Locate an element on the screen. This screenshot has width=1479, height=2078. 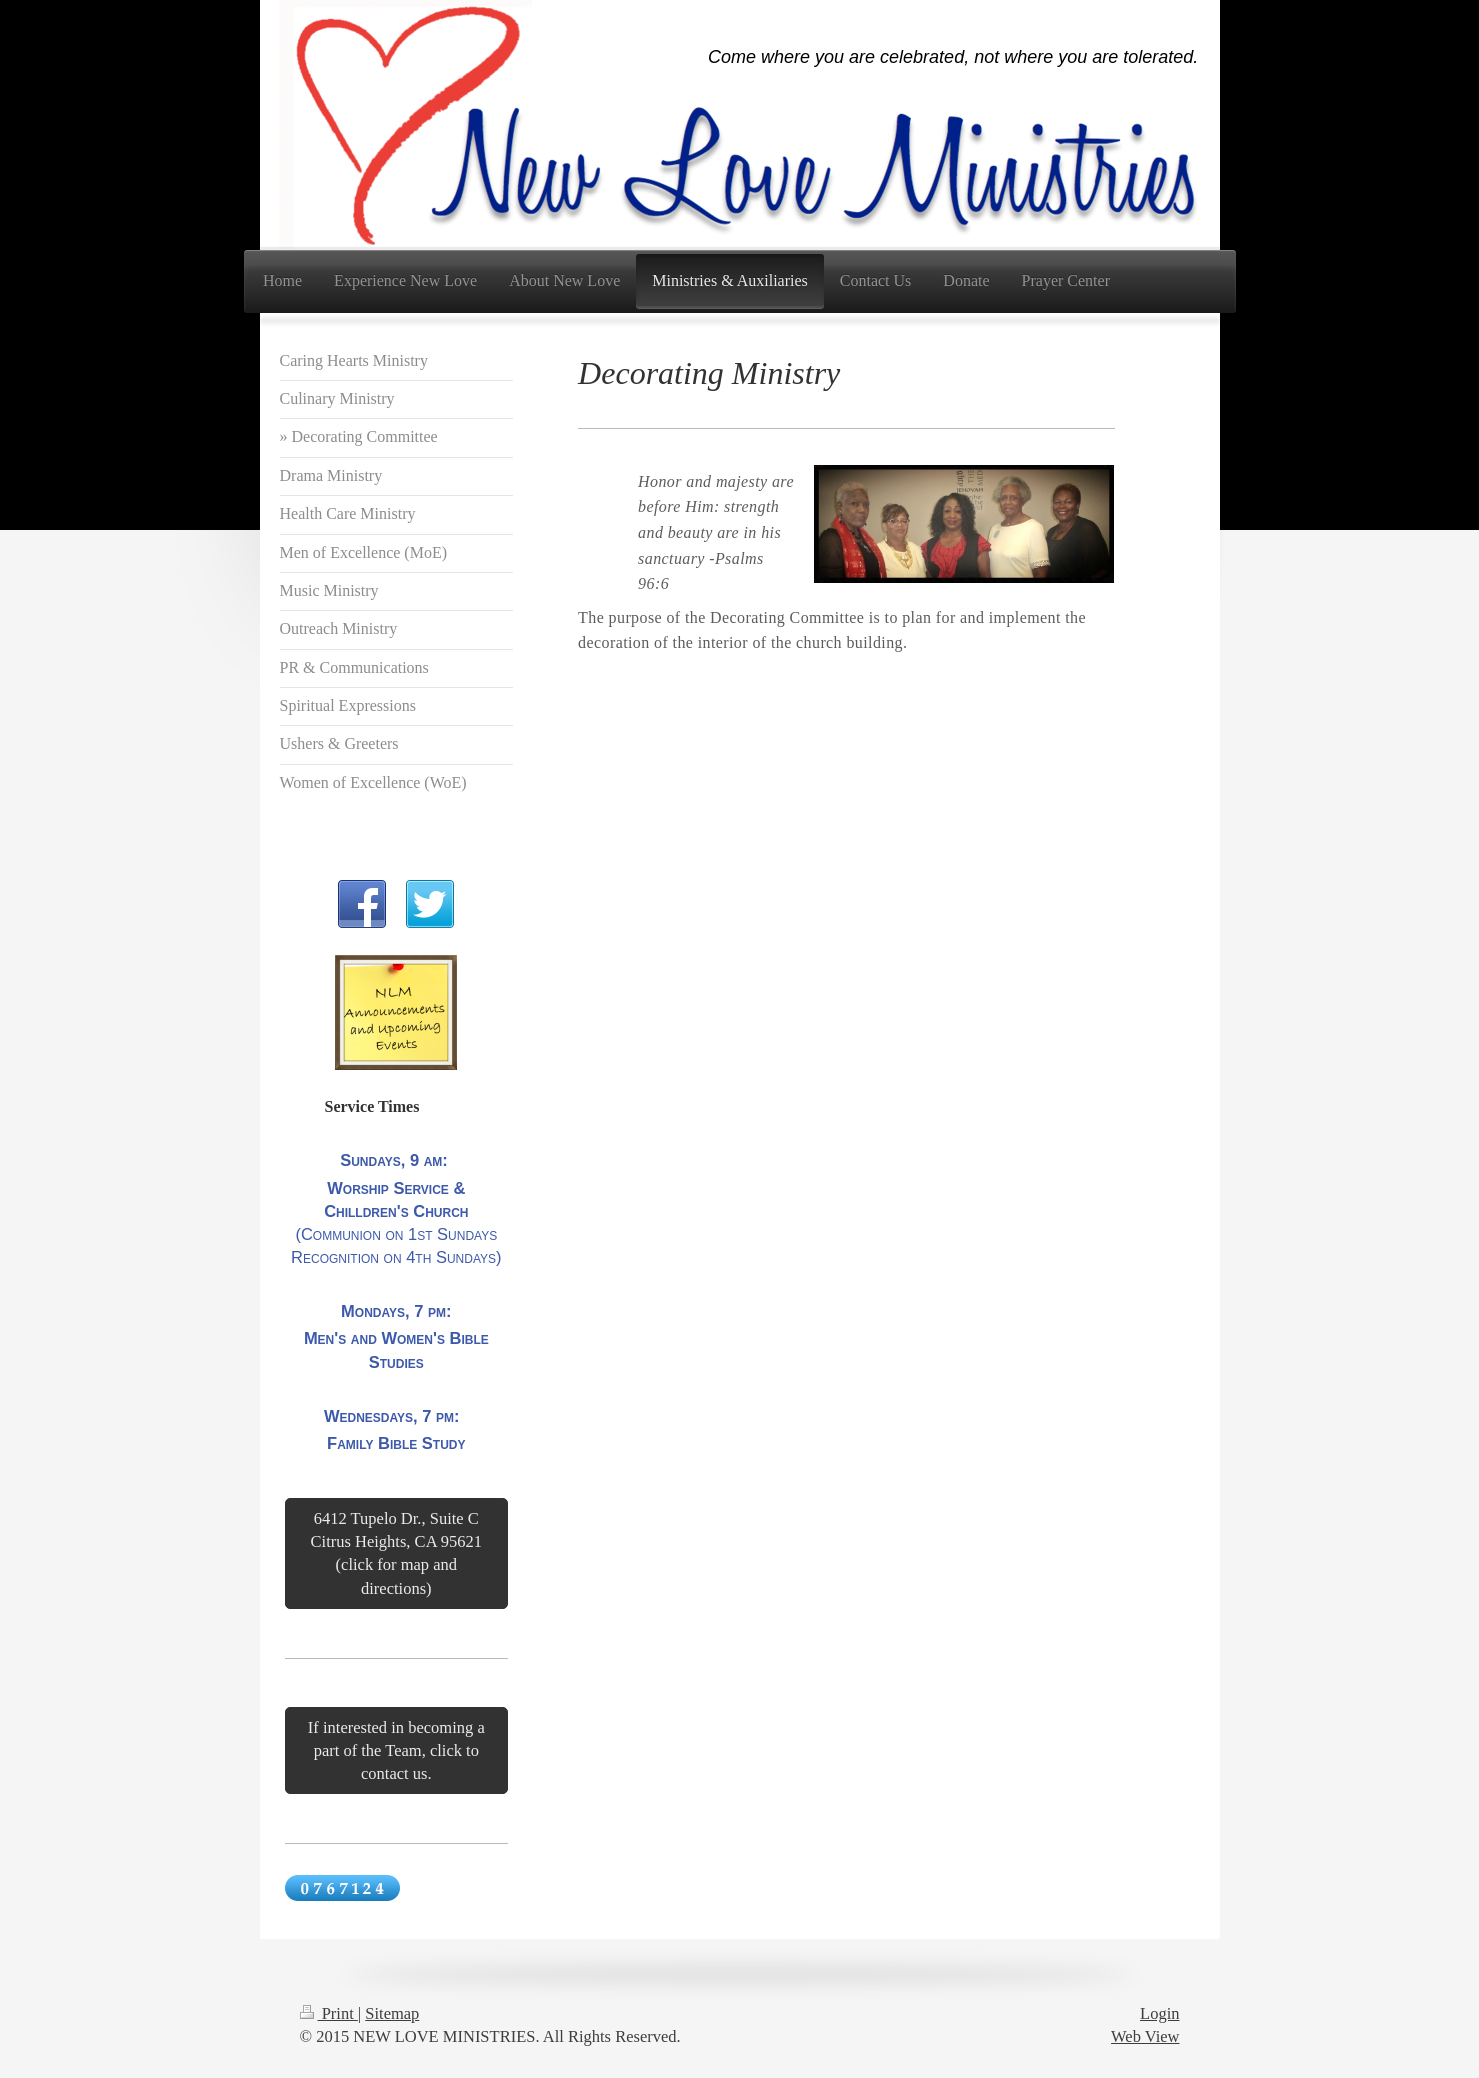
Login is located at coordinates (1159, 2013).